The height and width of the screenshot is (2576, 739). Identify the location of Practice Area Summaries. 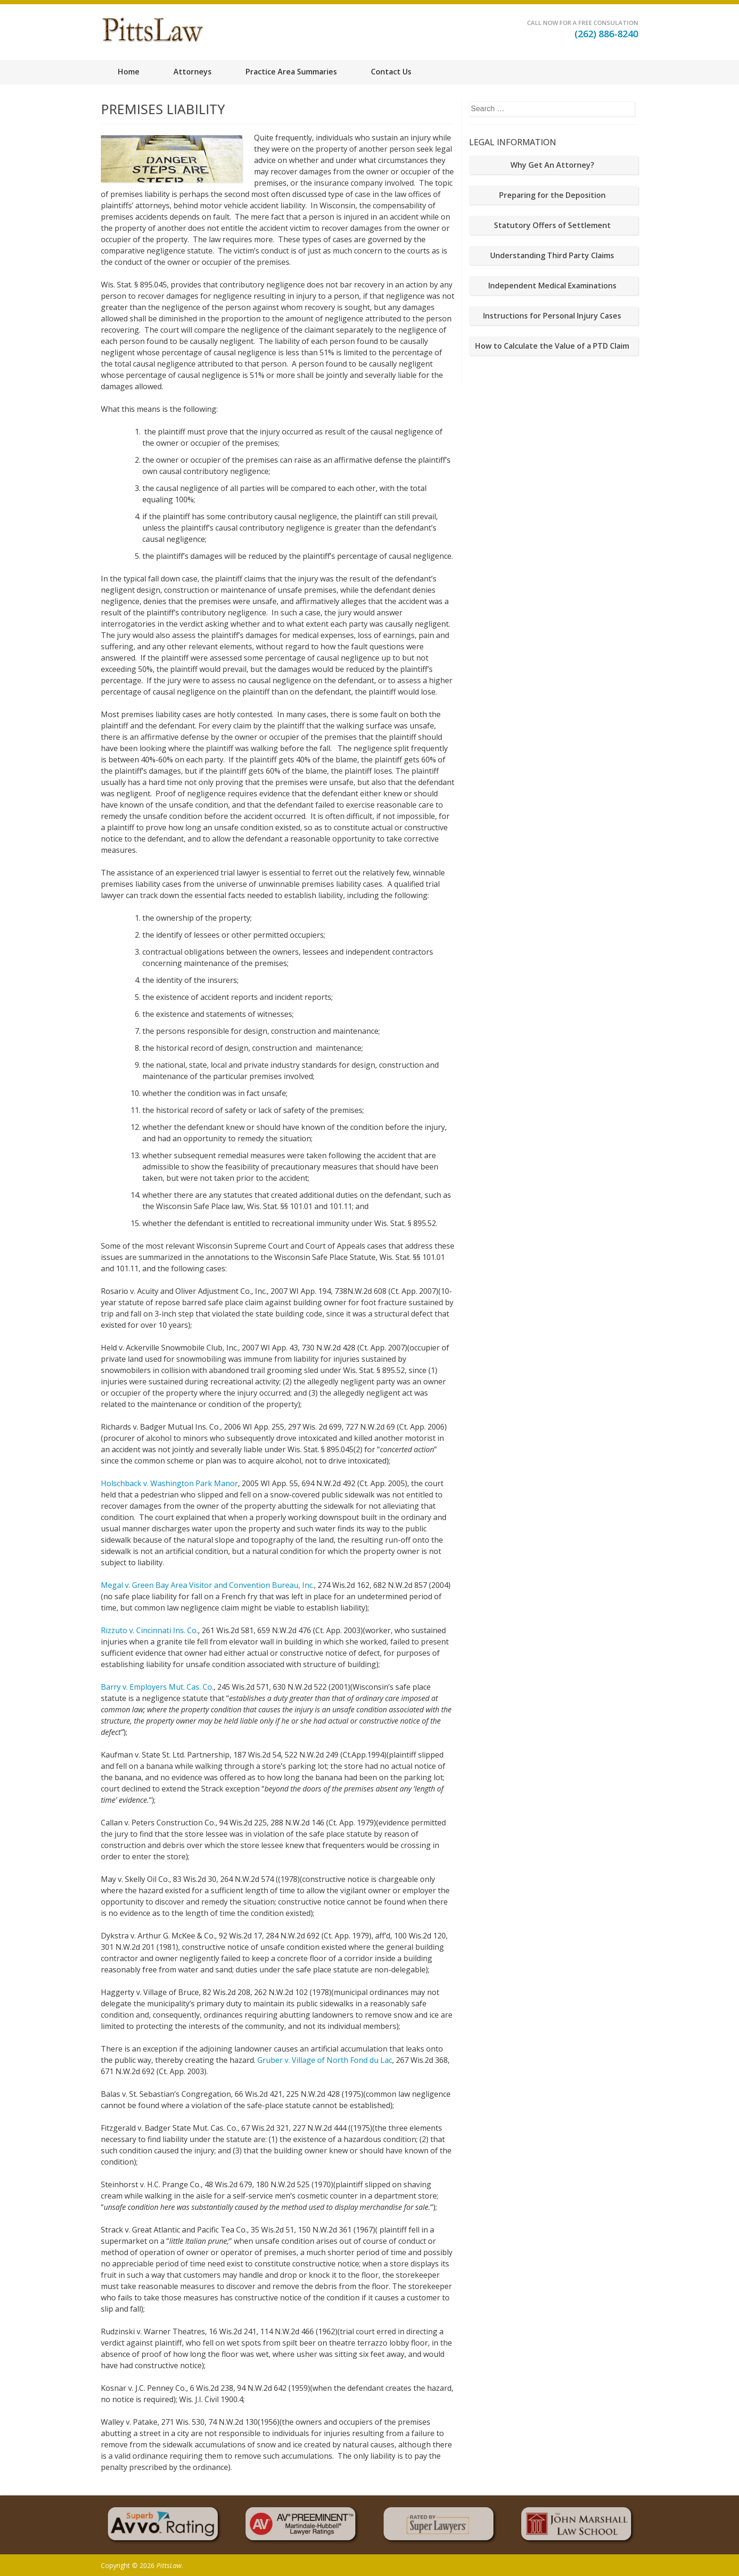
(291, 71).